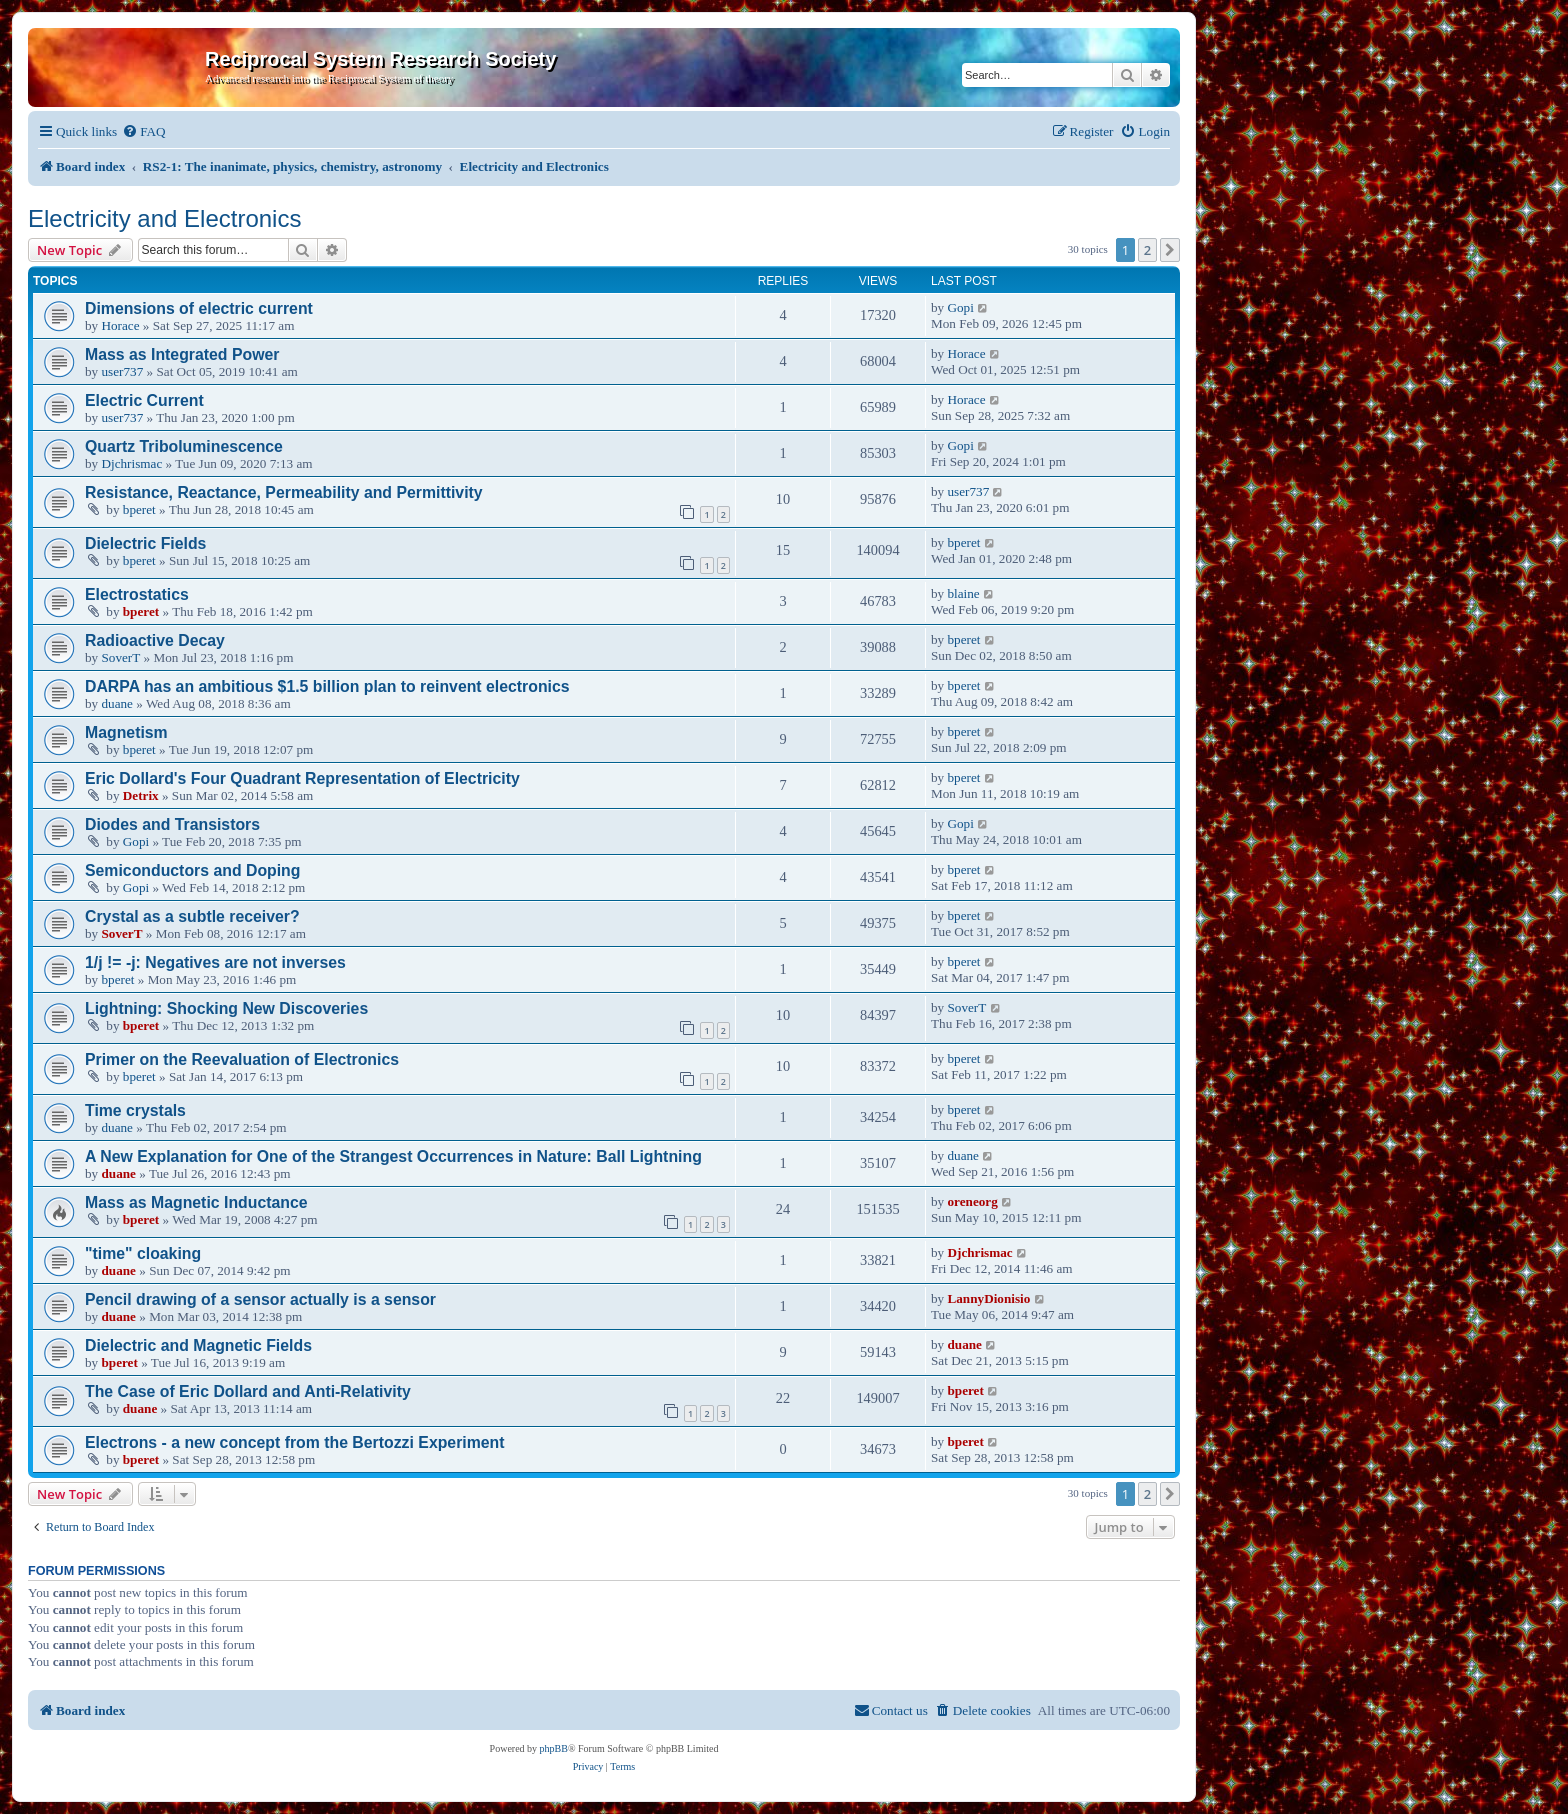 Image resolution: width=1568 pixels, height=1814 pixels. Describe the element at coordinates (327, 686) in the screenshot. I see `DARPA has an ambitious $1.5 billion plan to reinvent electronics` at that location.